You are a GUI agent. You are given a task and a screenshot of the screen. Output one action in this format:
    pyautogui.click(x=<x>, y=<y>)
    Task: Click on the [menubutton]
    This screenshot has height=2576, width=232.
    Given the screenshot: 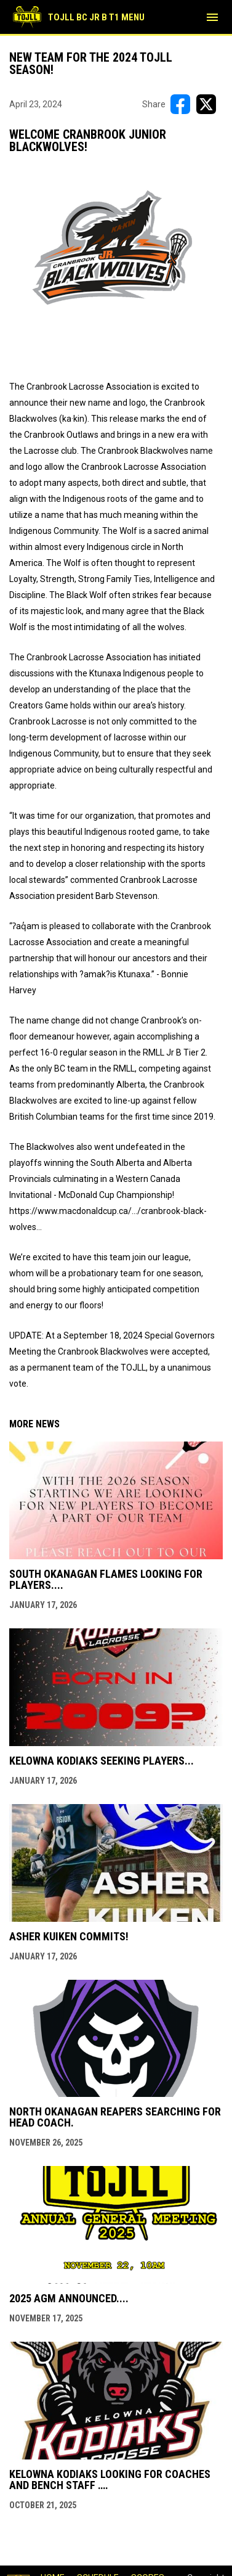 What is the action you would take?
    pyautogui.click(x=212, y=17)
    